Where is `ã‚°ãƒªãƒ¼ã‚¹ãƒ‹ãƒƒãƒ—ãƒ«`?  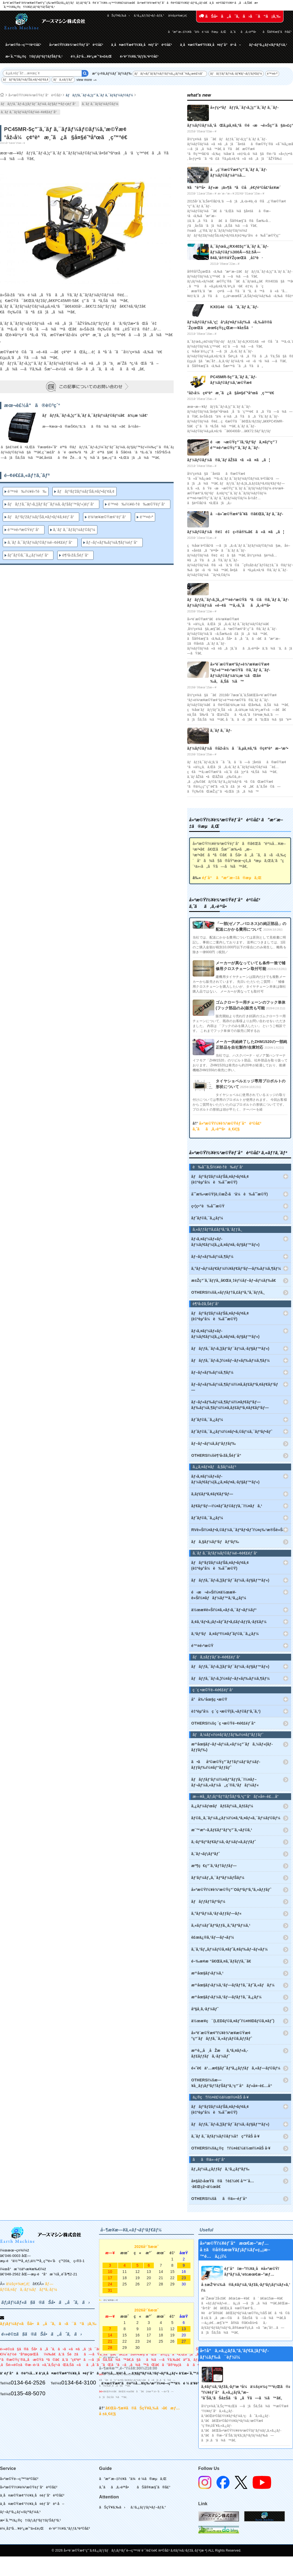 ã‚°ãƒªãƒ¼ã‚¹ãƒ‹ãƒƒãƒ—ãƒ« is located at coordinates (216, 1913).